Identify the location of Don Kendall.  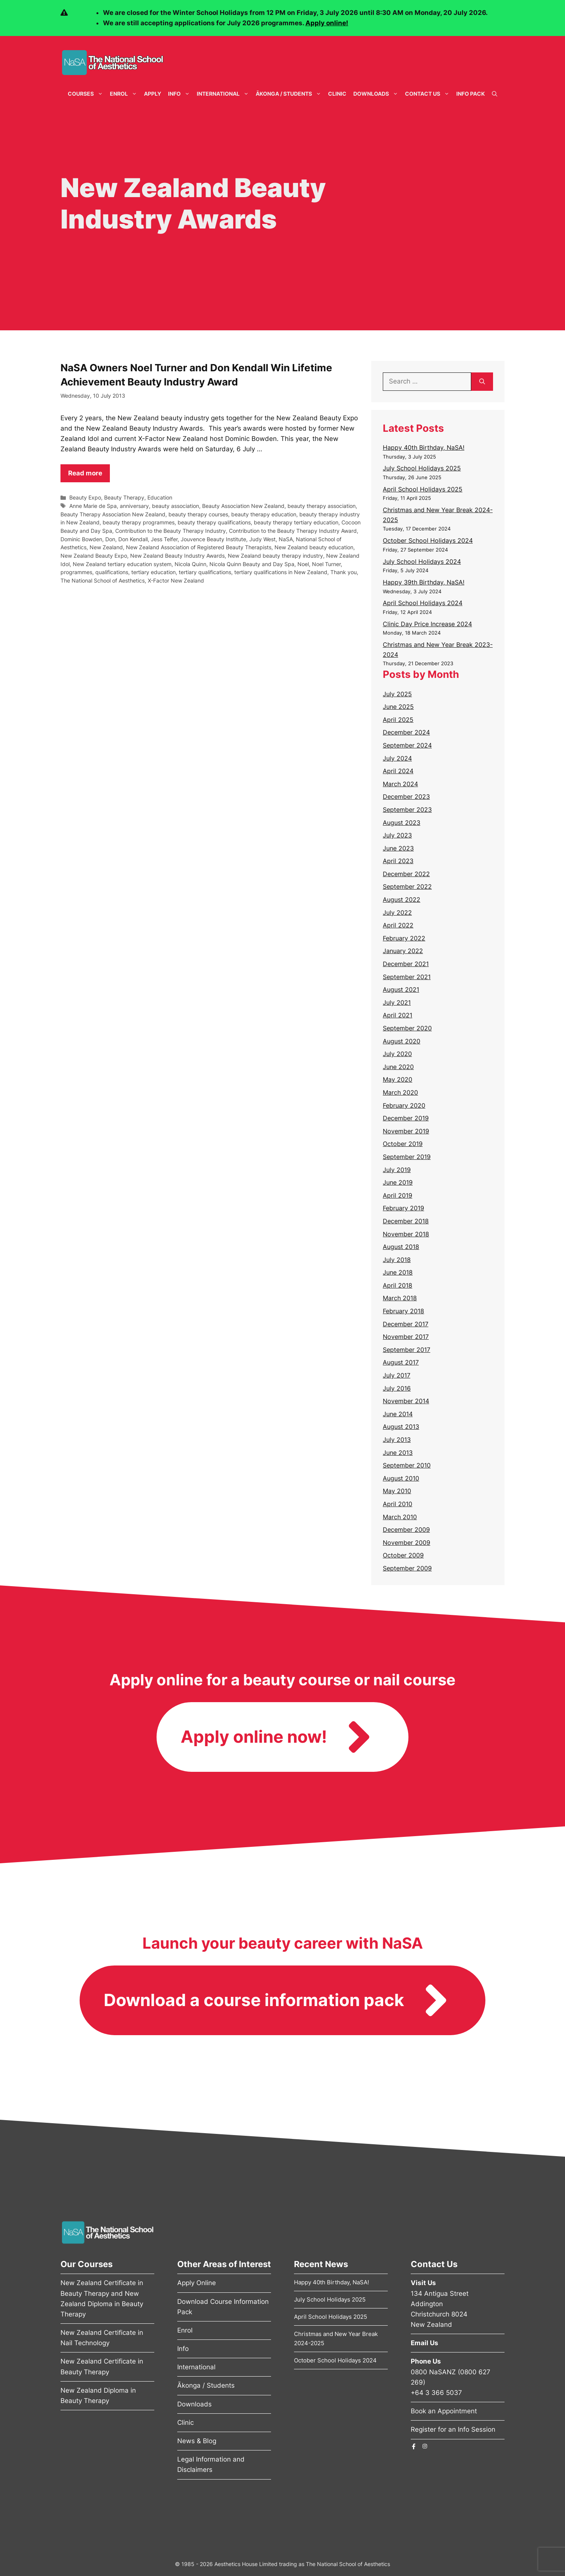
(133, 539).